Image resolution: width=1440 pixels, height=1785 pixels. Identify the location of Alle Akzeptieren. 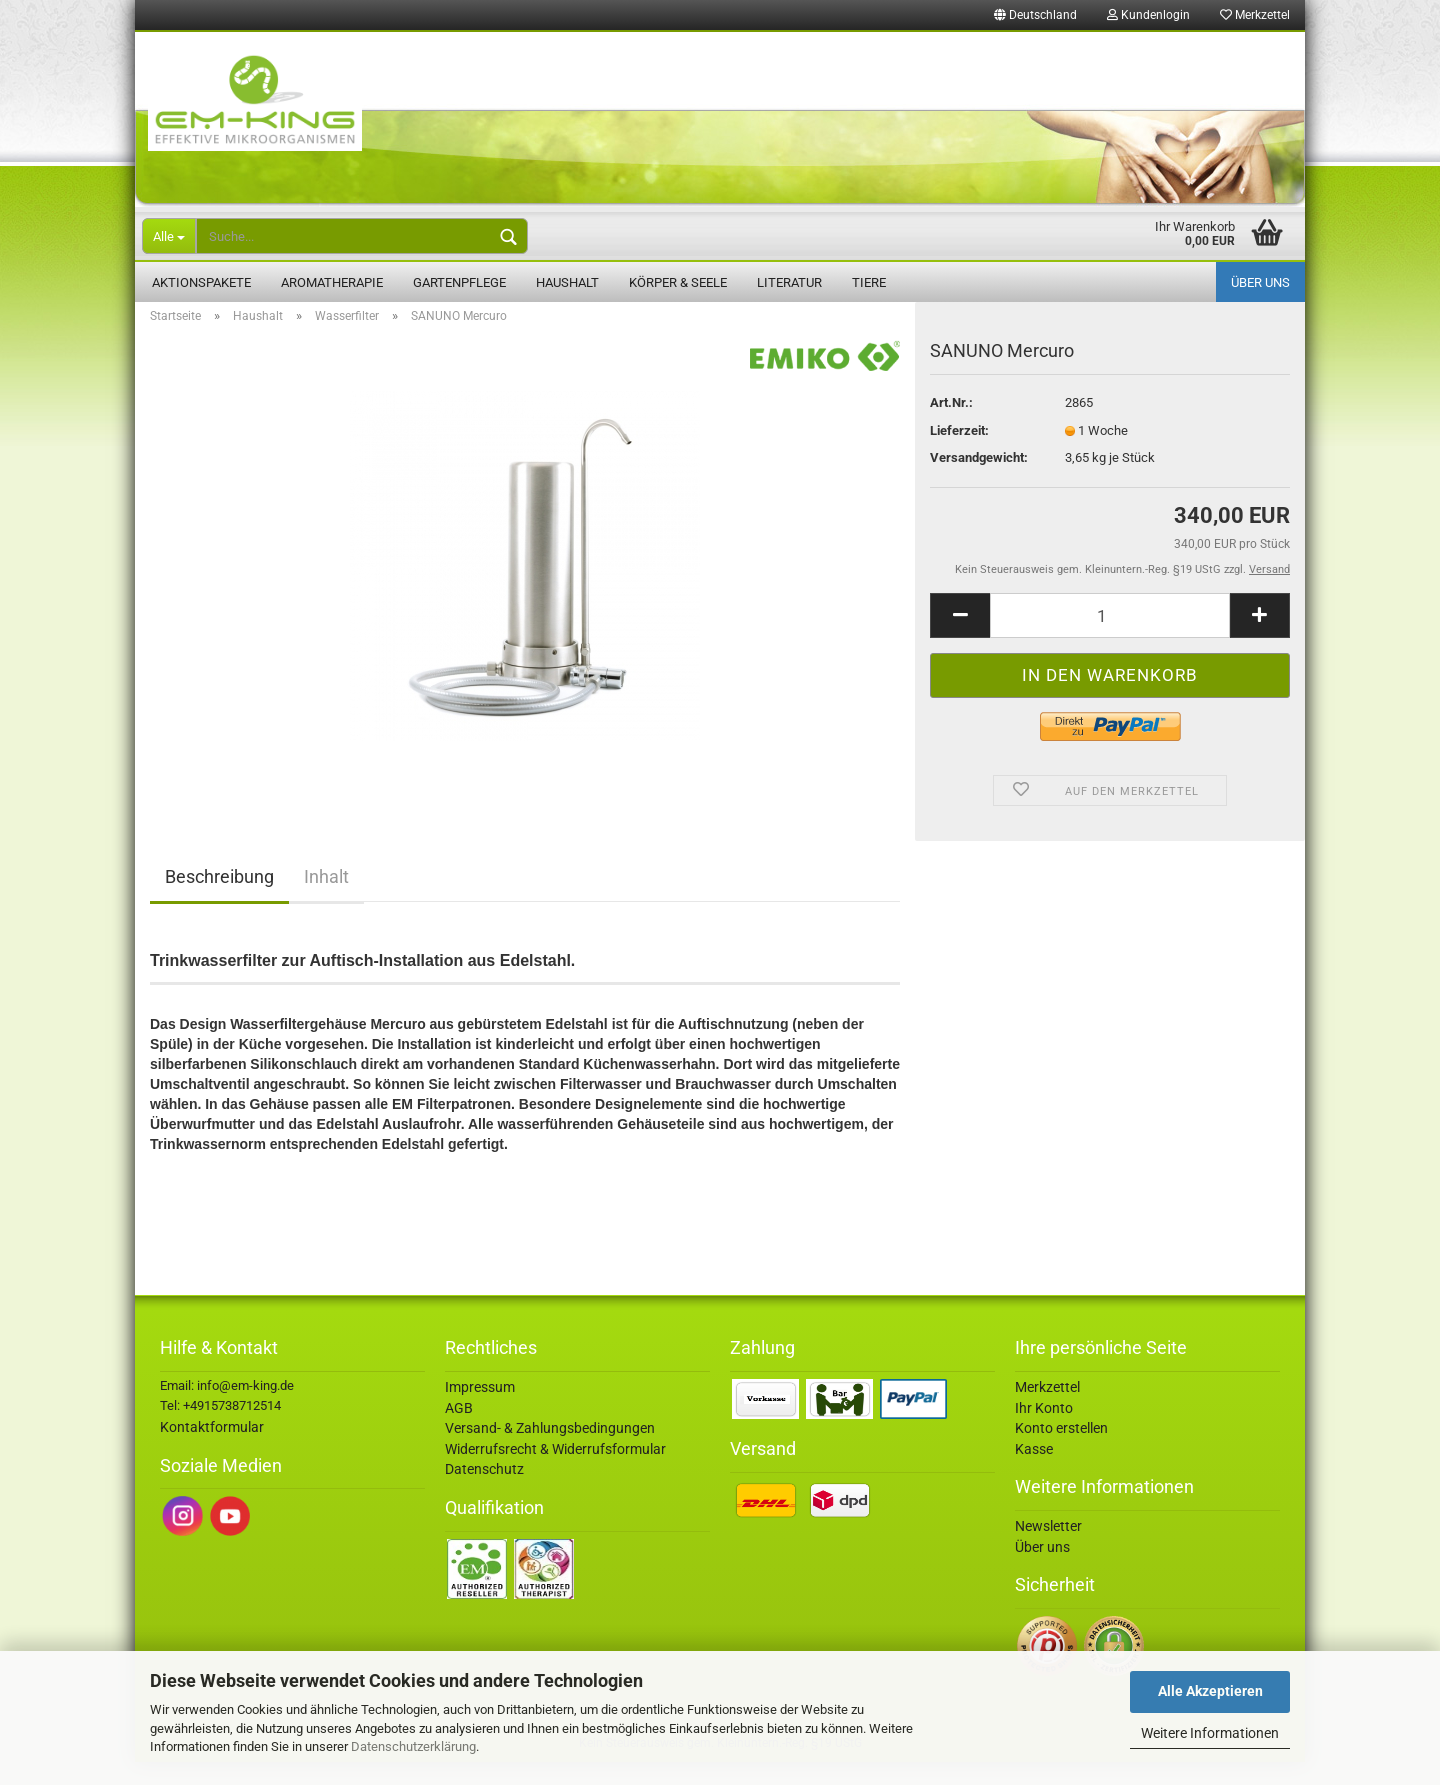
(1210, 1691).